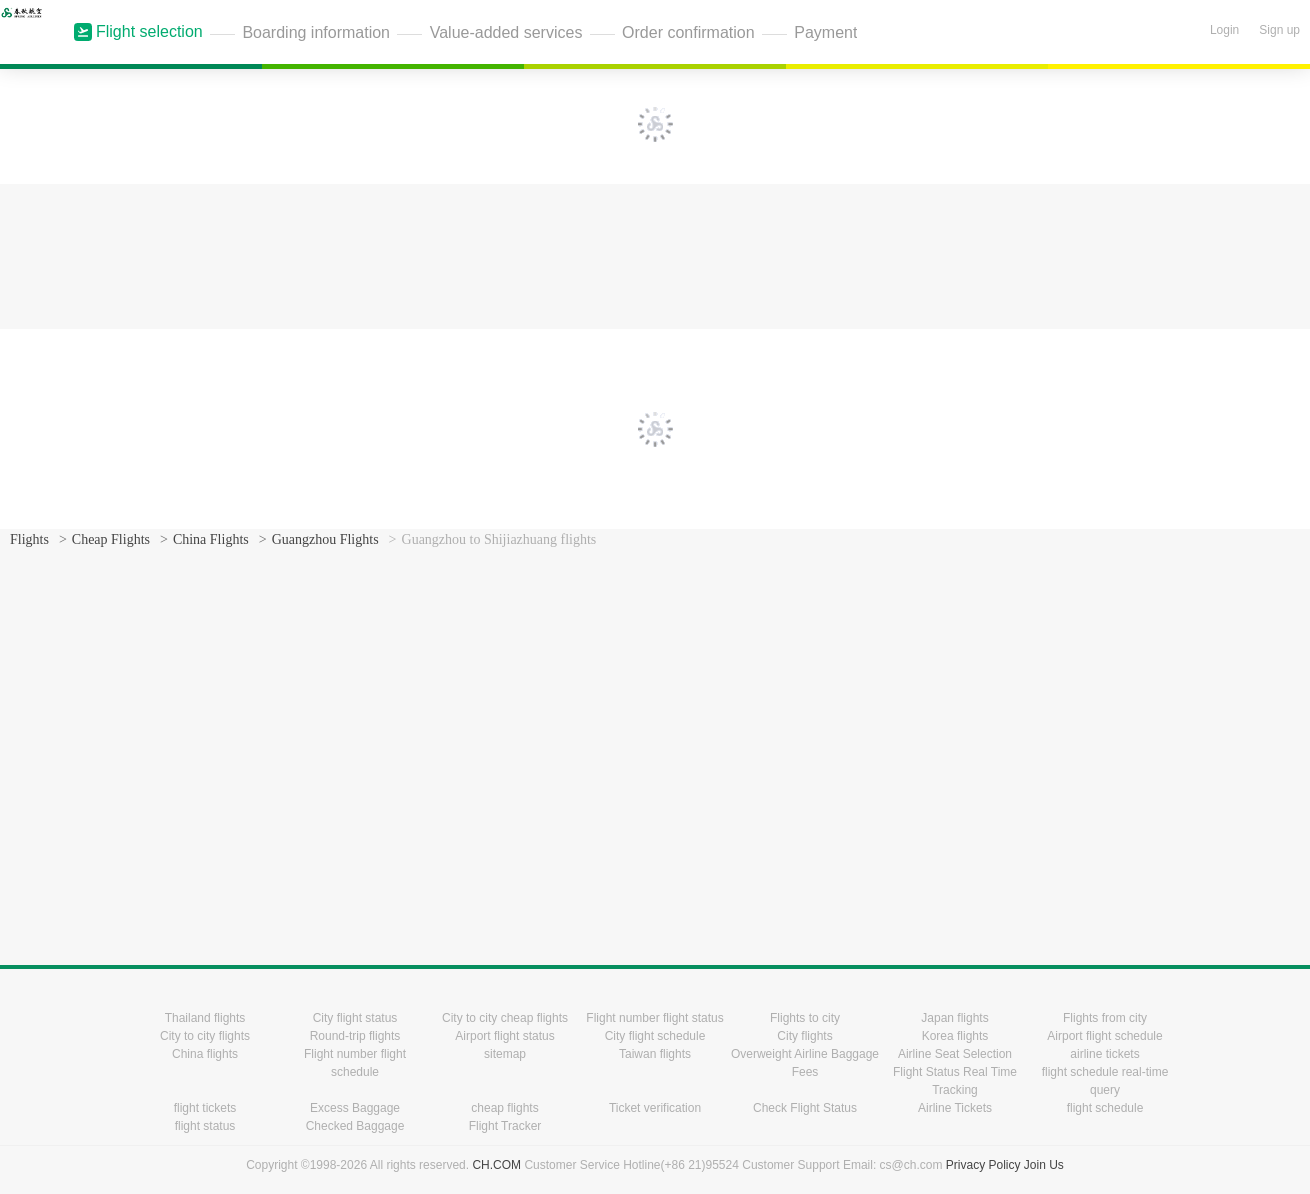  Describe the element at coordinates (205, 1108) in the screenshot. I see `flight tickets` at that location.